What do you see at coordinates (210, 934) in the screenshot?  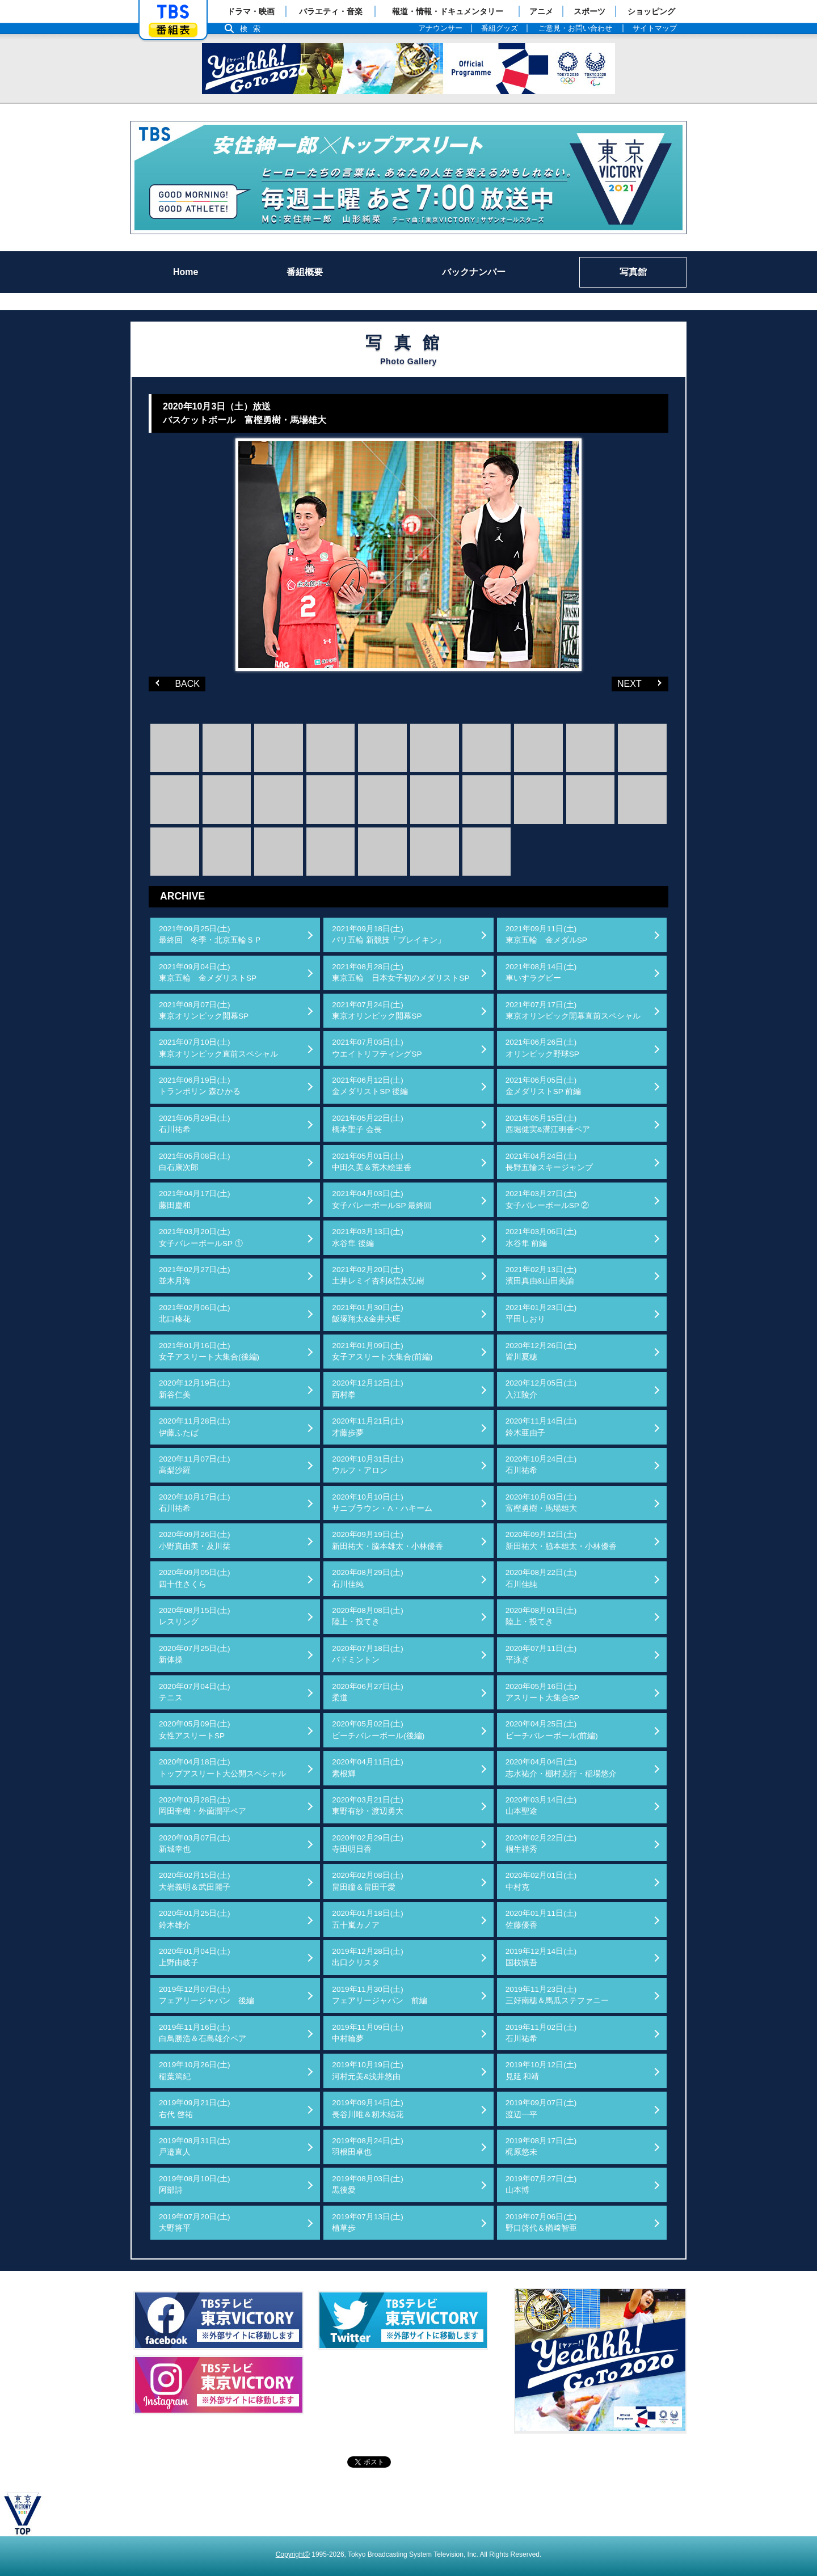 I see `2021年09月25日(土)最終回 冬季・北京五輪ＳＰ` at bounding box center [210, 934].